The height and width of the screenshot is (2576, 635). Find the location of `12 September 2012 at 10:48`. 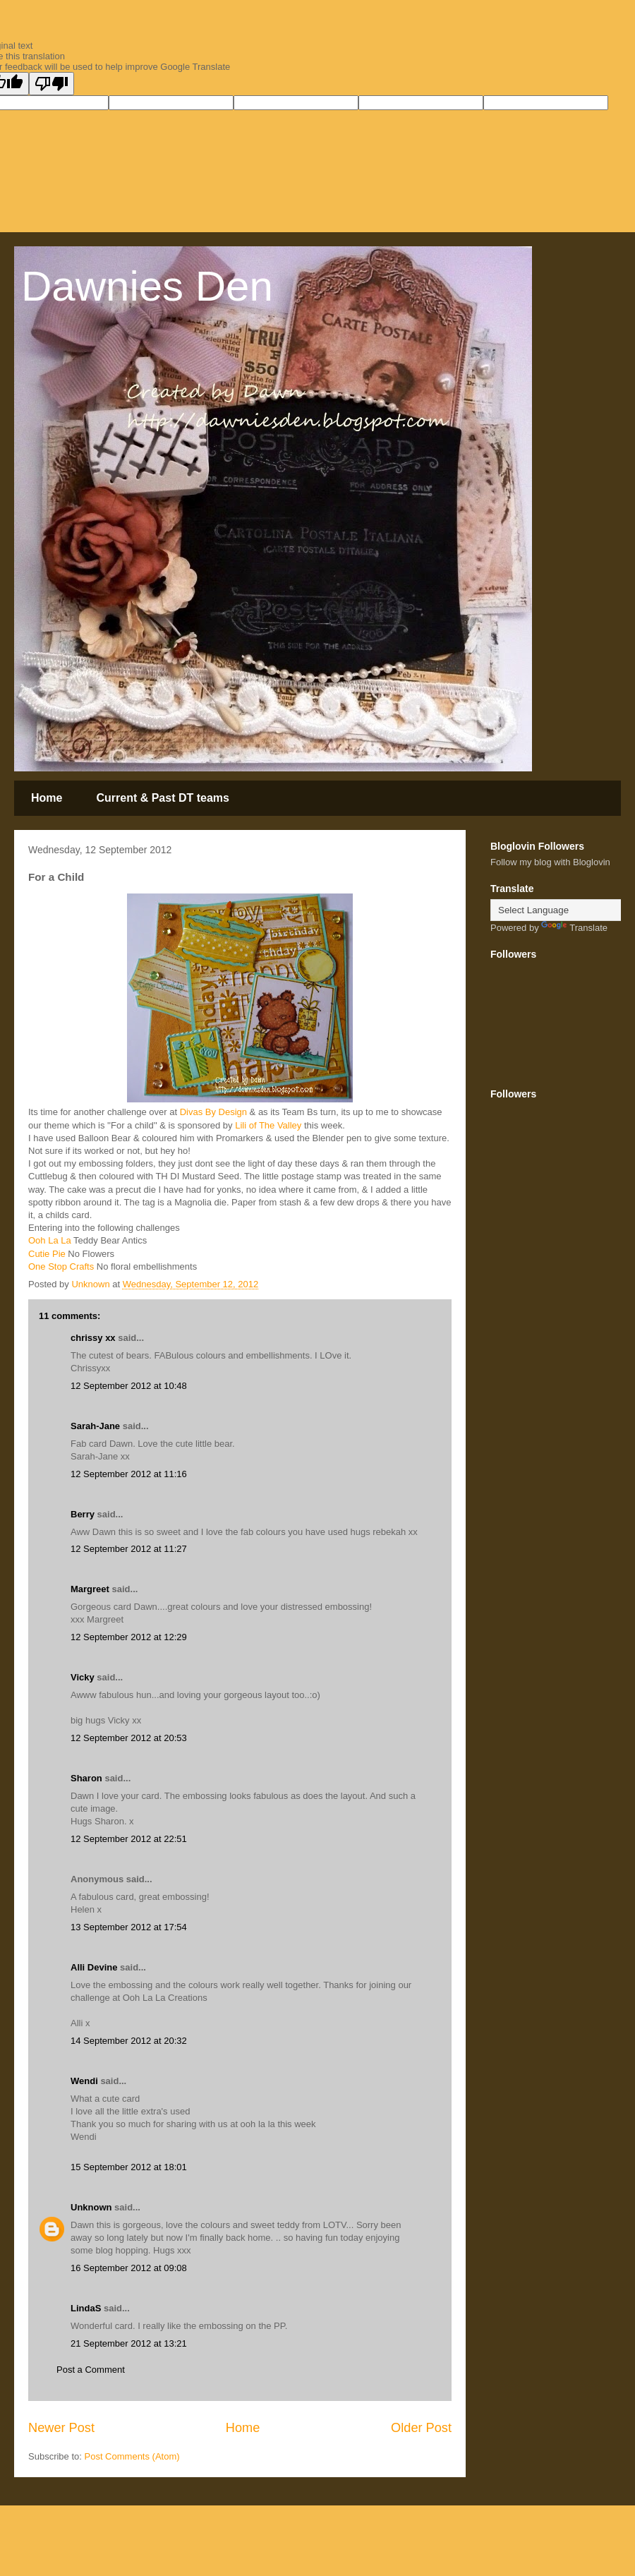

12 September 2012 at 10:48 is located at coordinates (129, 1385).